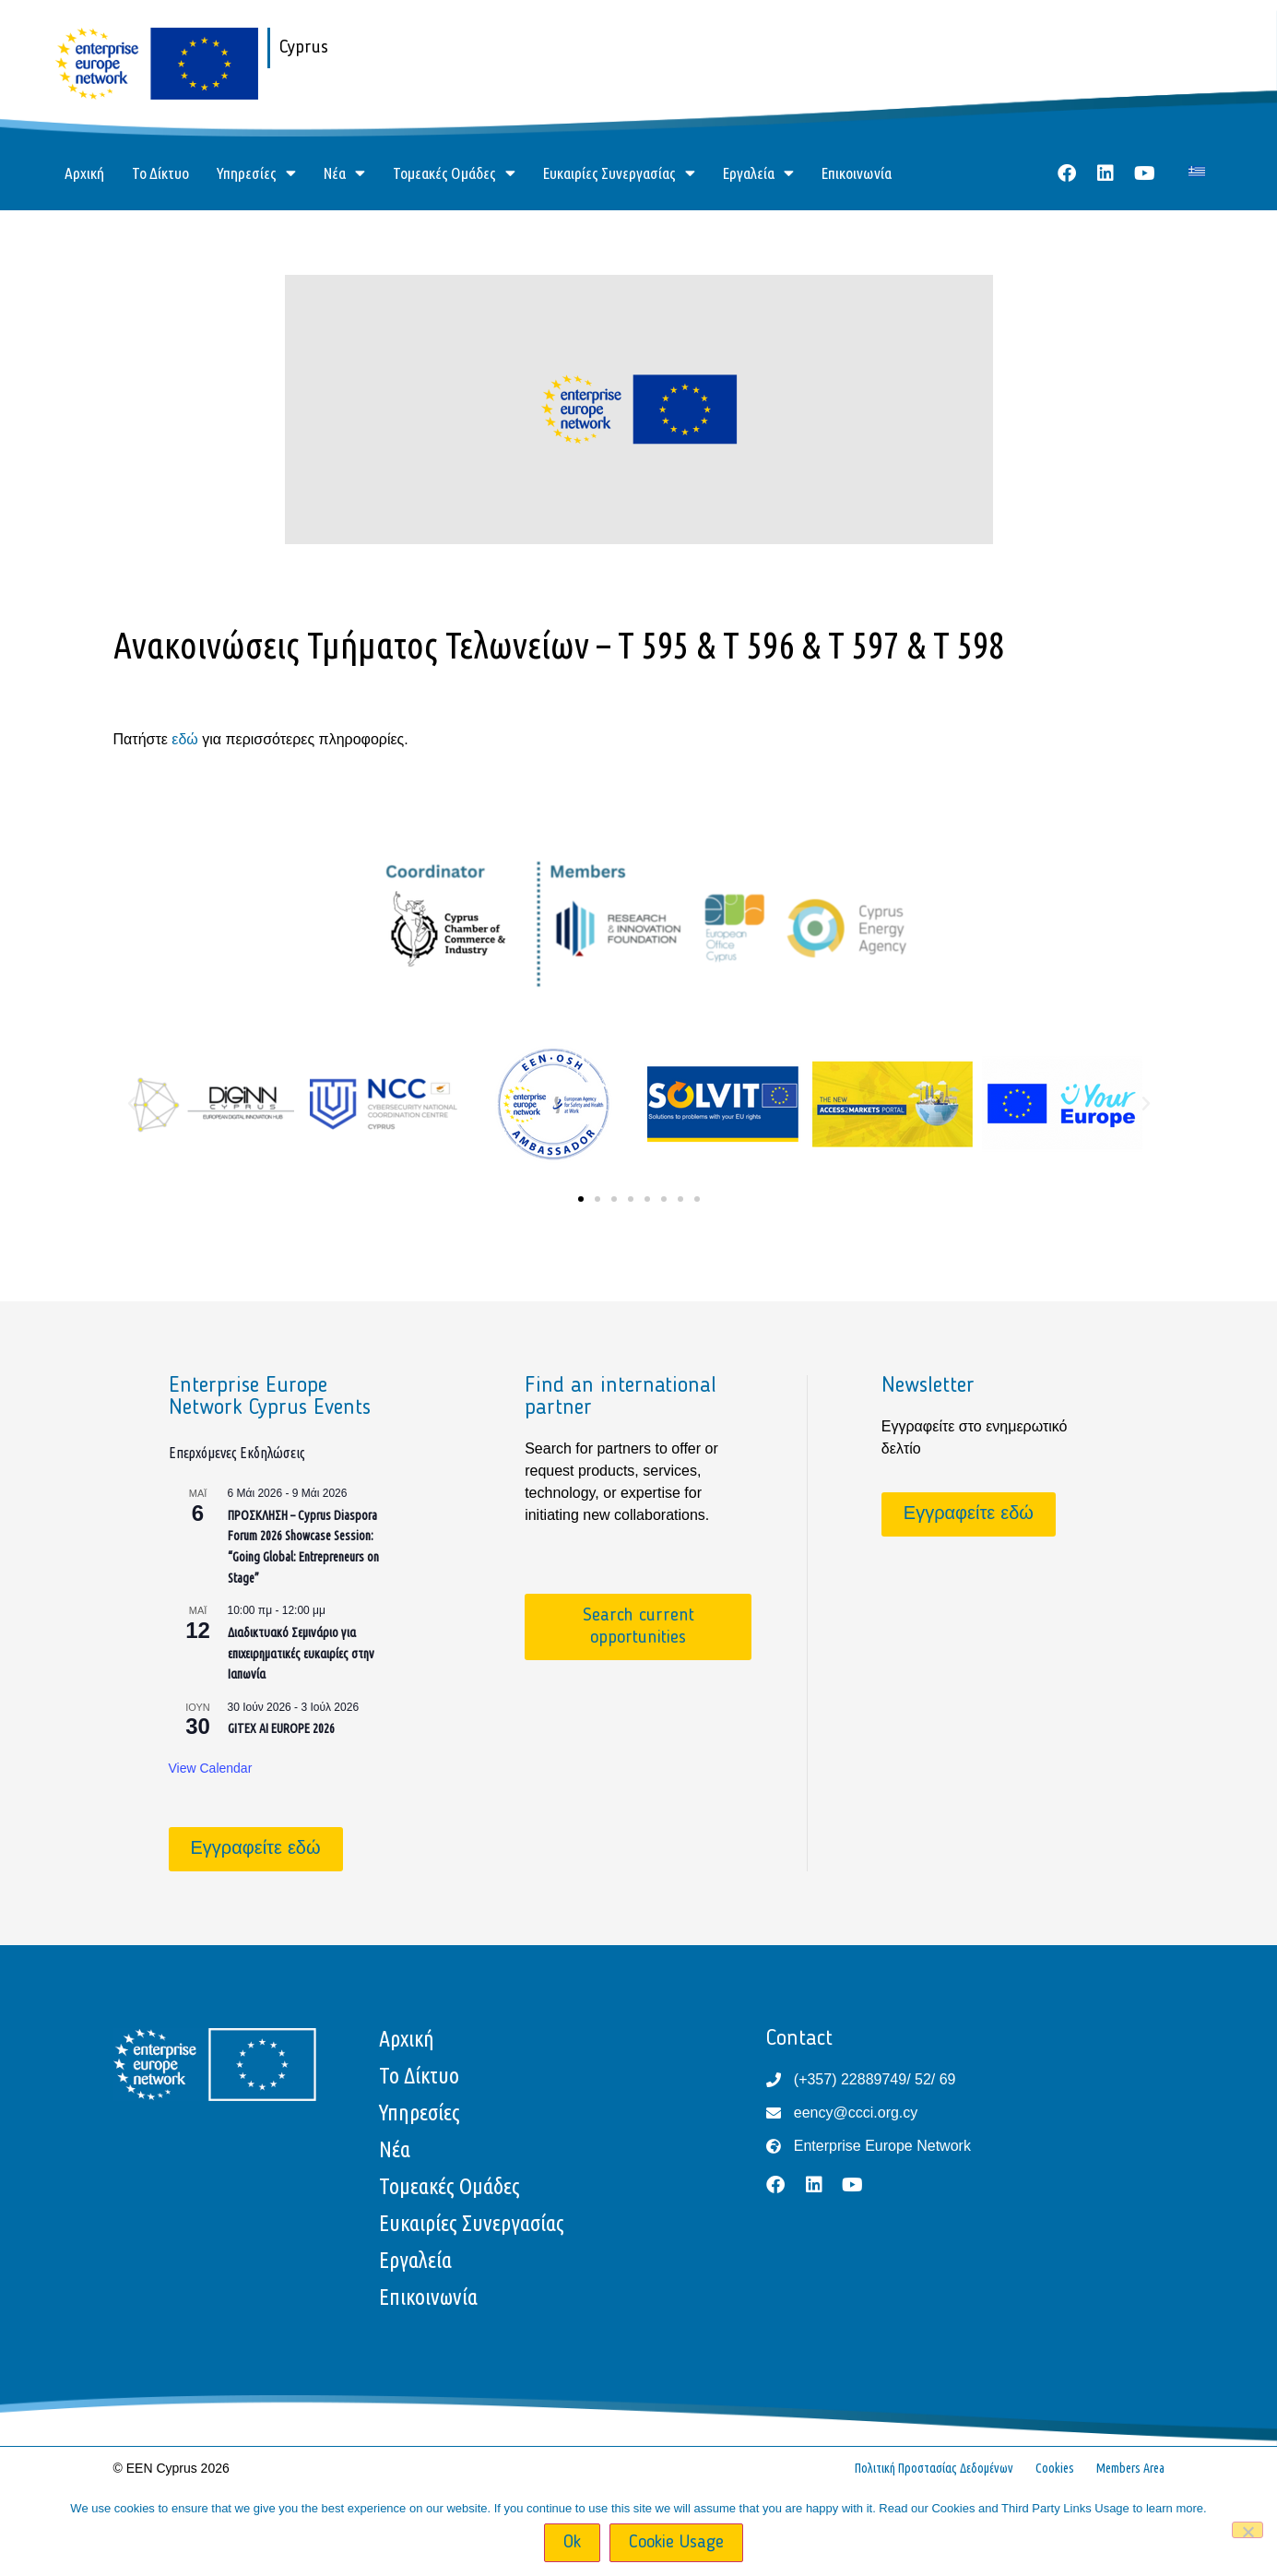 Image resolution: width=1277 pixels, height=2576 pixels. Describe the element at coordinates (301, 1653) in the screenshot. I see `Διαδικτυακό Σεμινάριο για επιχειρηματικές ευκαιρίες στην Ιαπωνία` at that location.